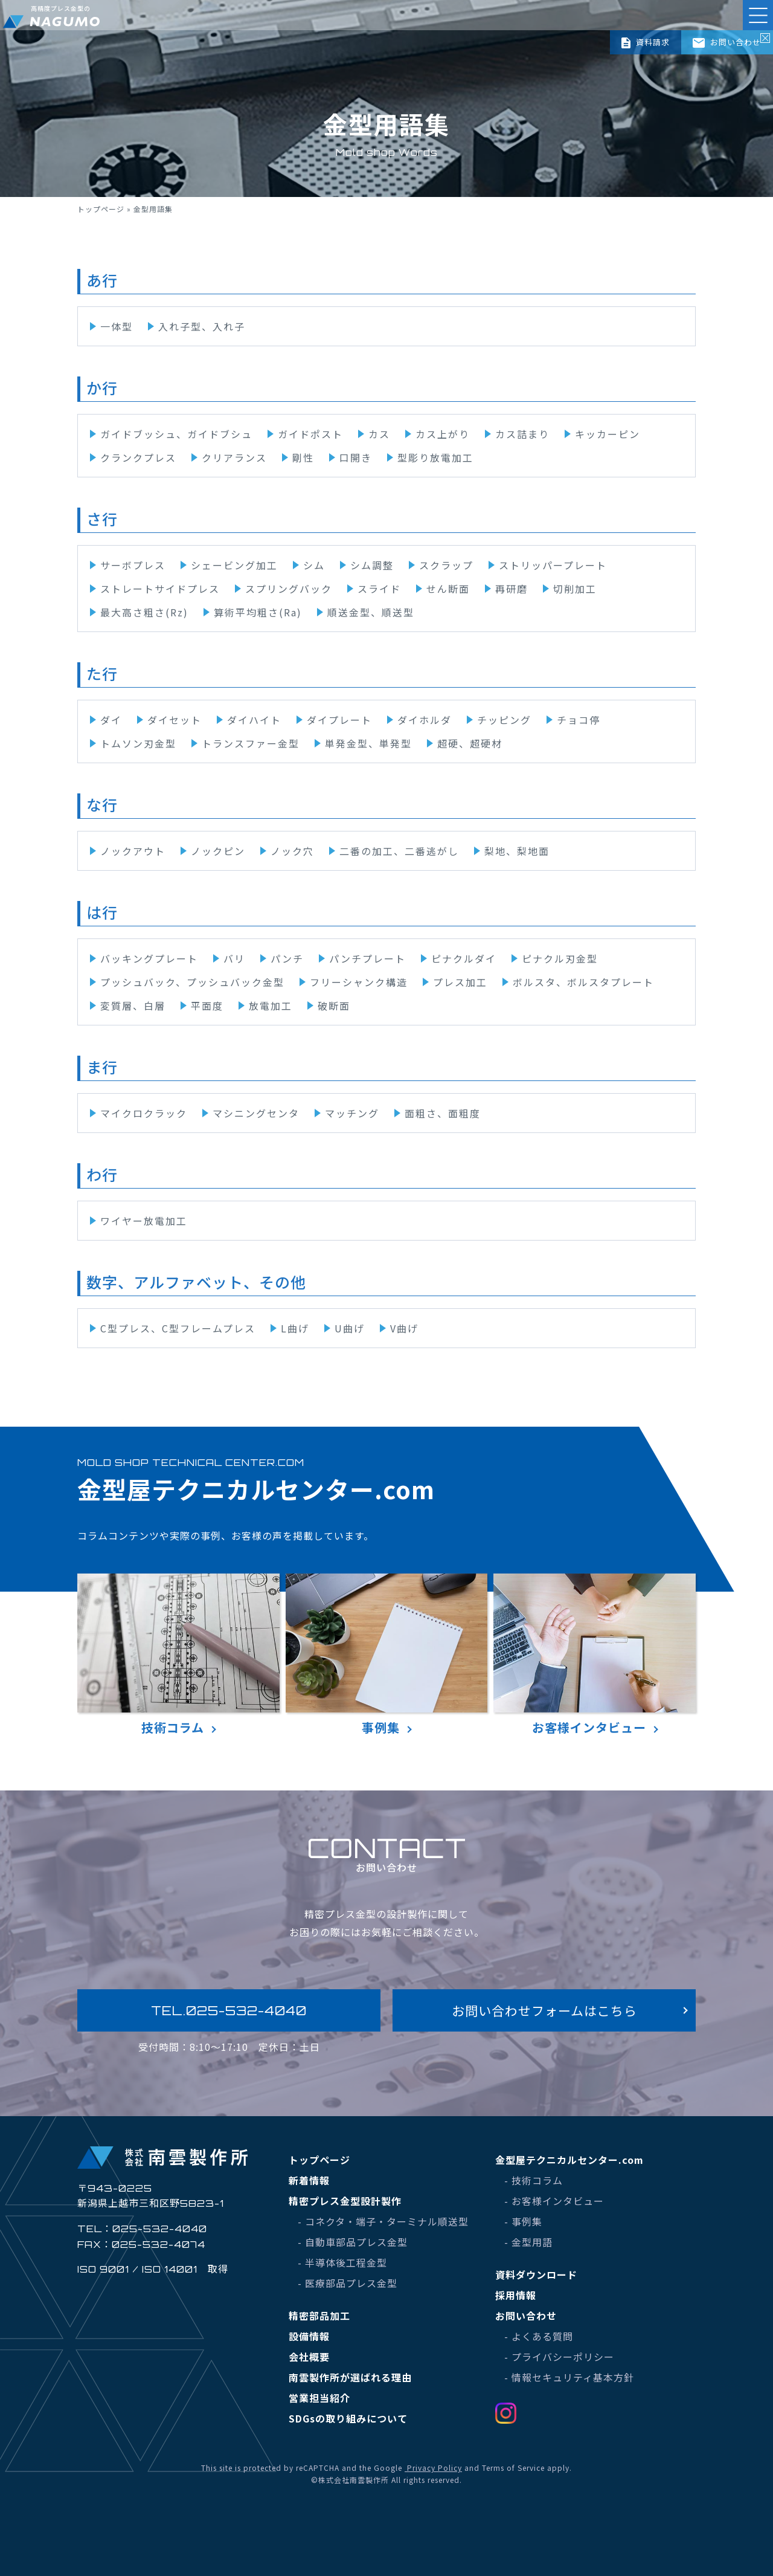 The image size is (773, 2576). I want to click on - お客様インタビュー, so click(554, 2200).